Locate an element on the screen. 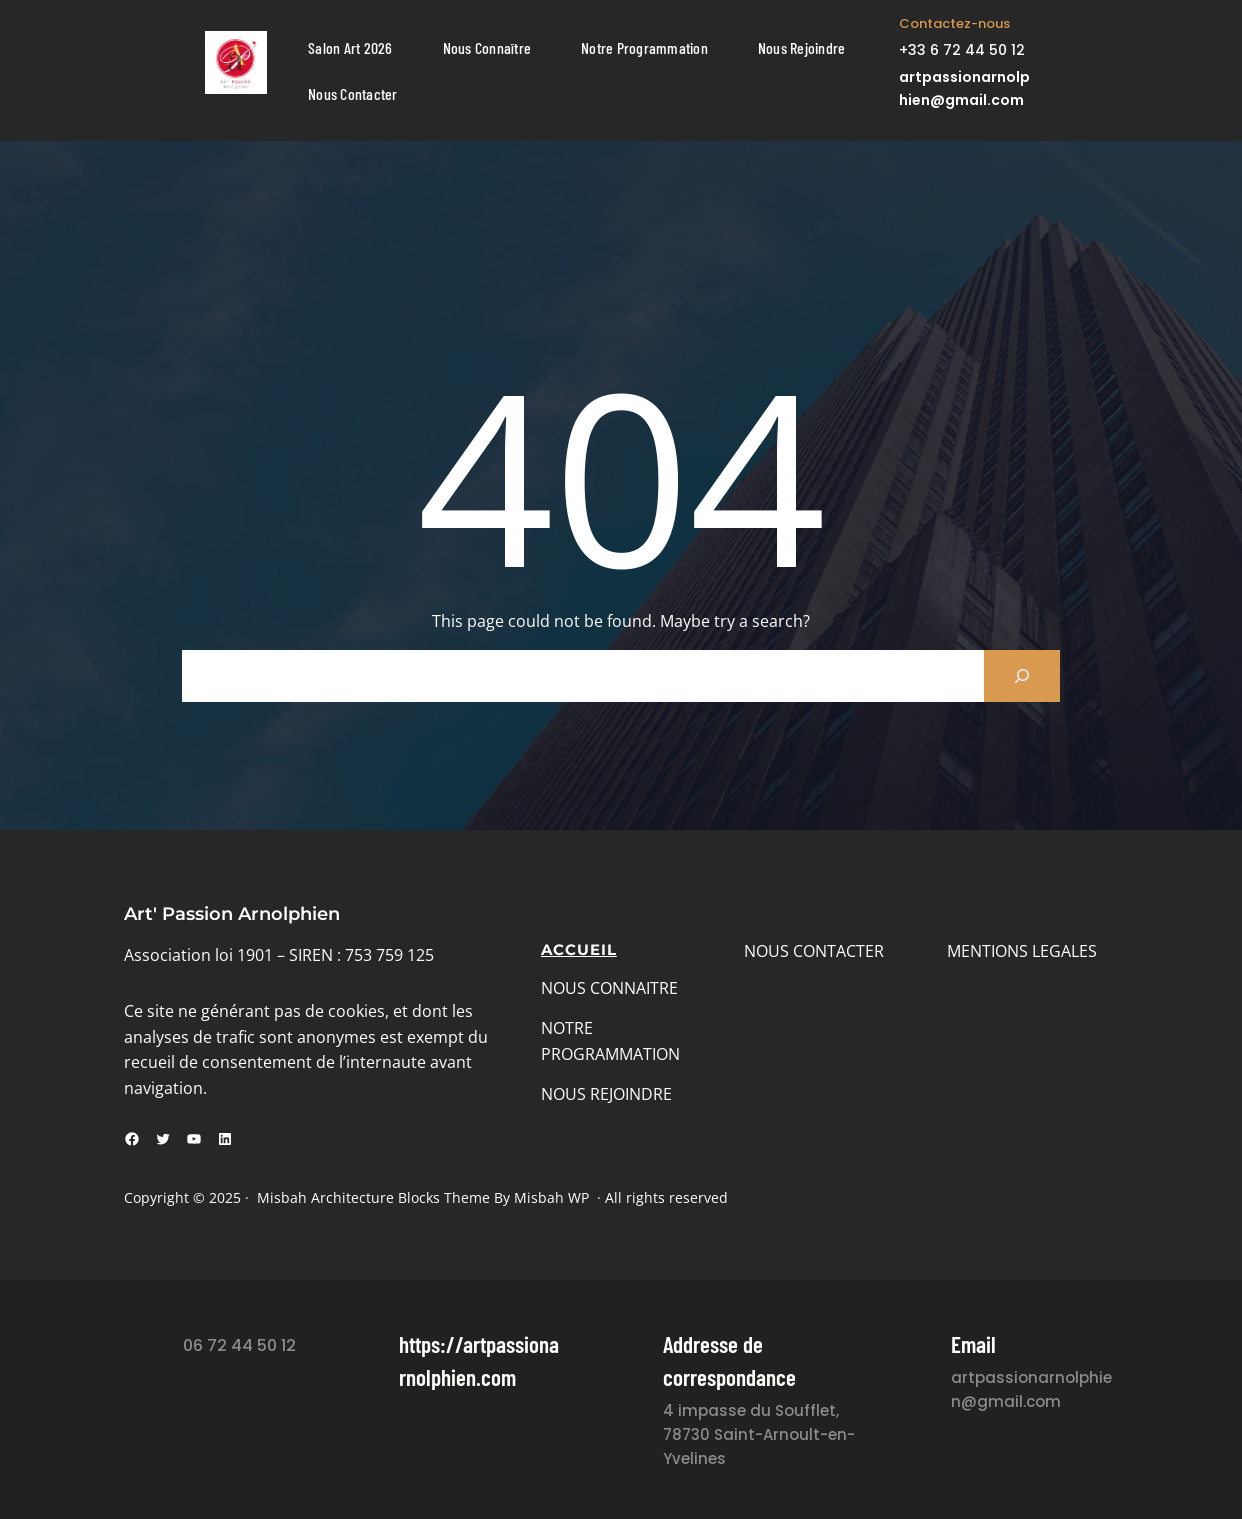 Image resolution: width=1242 pixels, height=1519 pixels. Misbah WP is located at coordinates (551, 1197).